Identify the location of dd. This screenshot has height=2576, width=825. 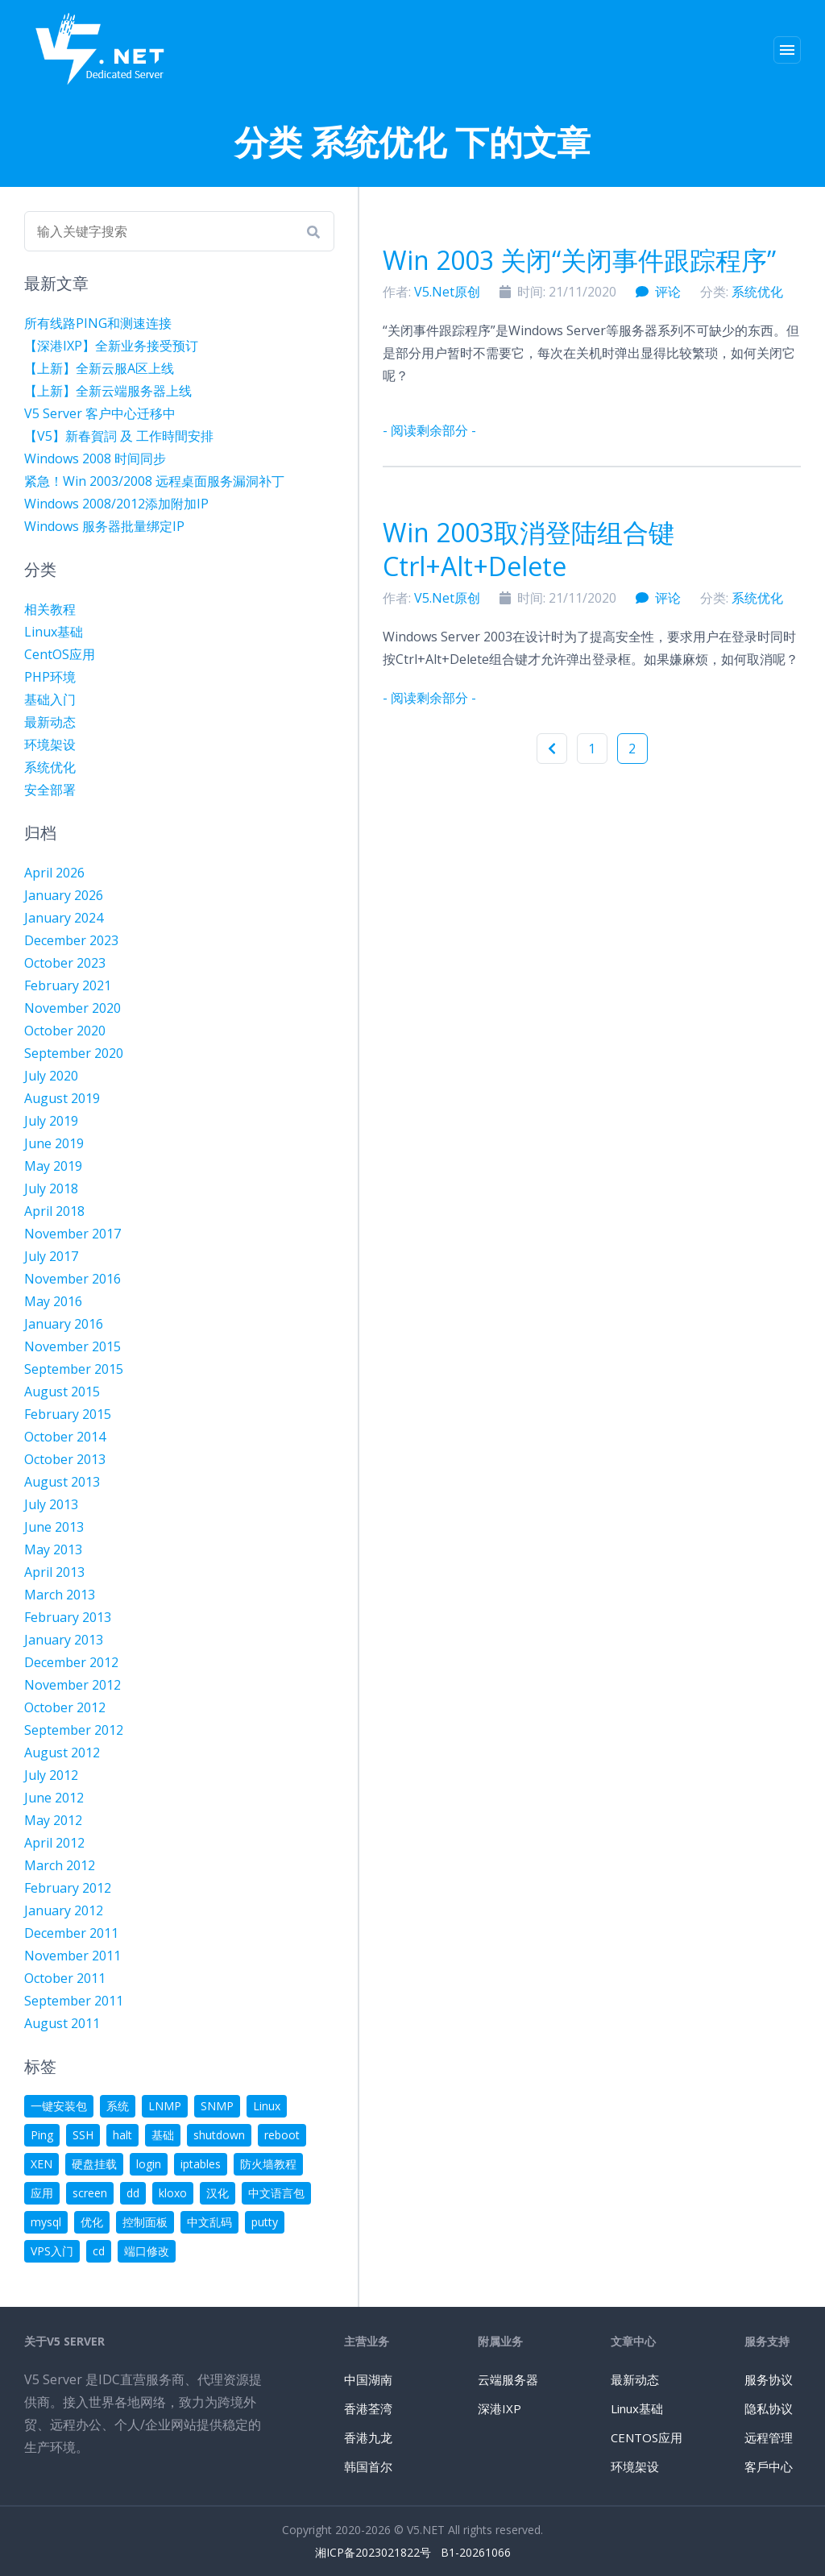
(132, 2193).